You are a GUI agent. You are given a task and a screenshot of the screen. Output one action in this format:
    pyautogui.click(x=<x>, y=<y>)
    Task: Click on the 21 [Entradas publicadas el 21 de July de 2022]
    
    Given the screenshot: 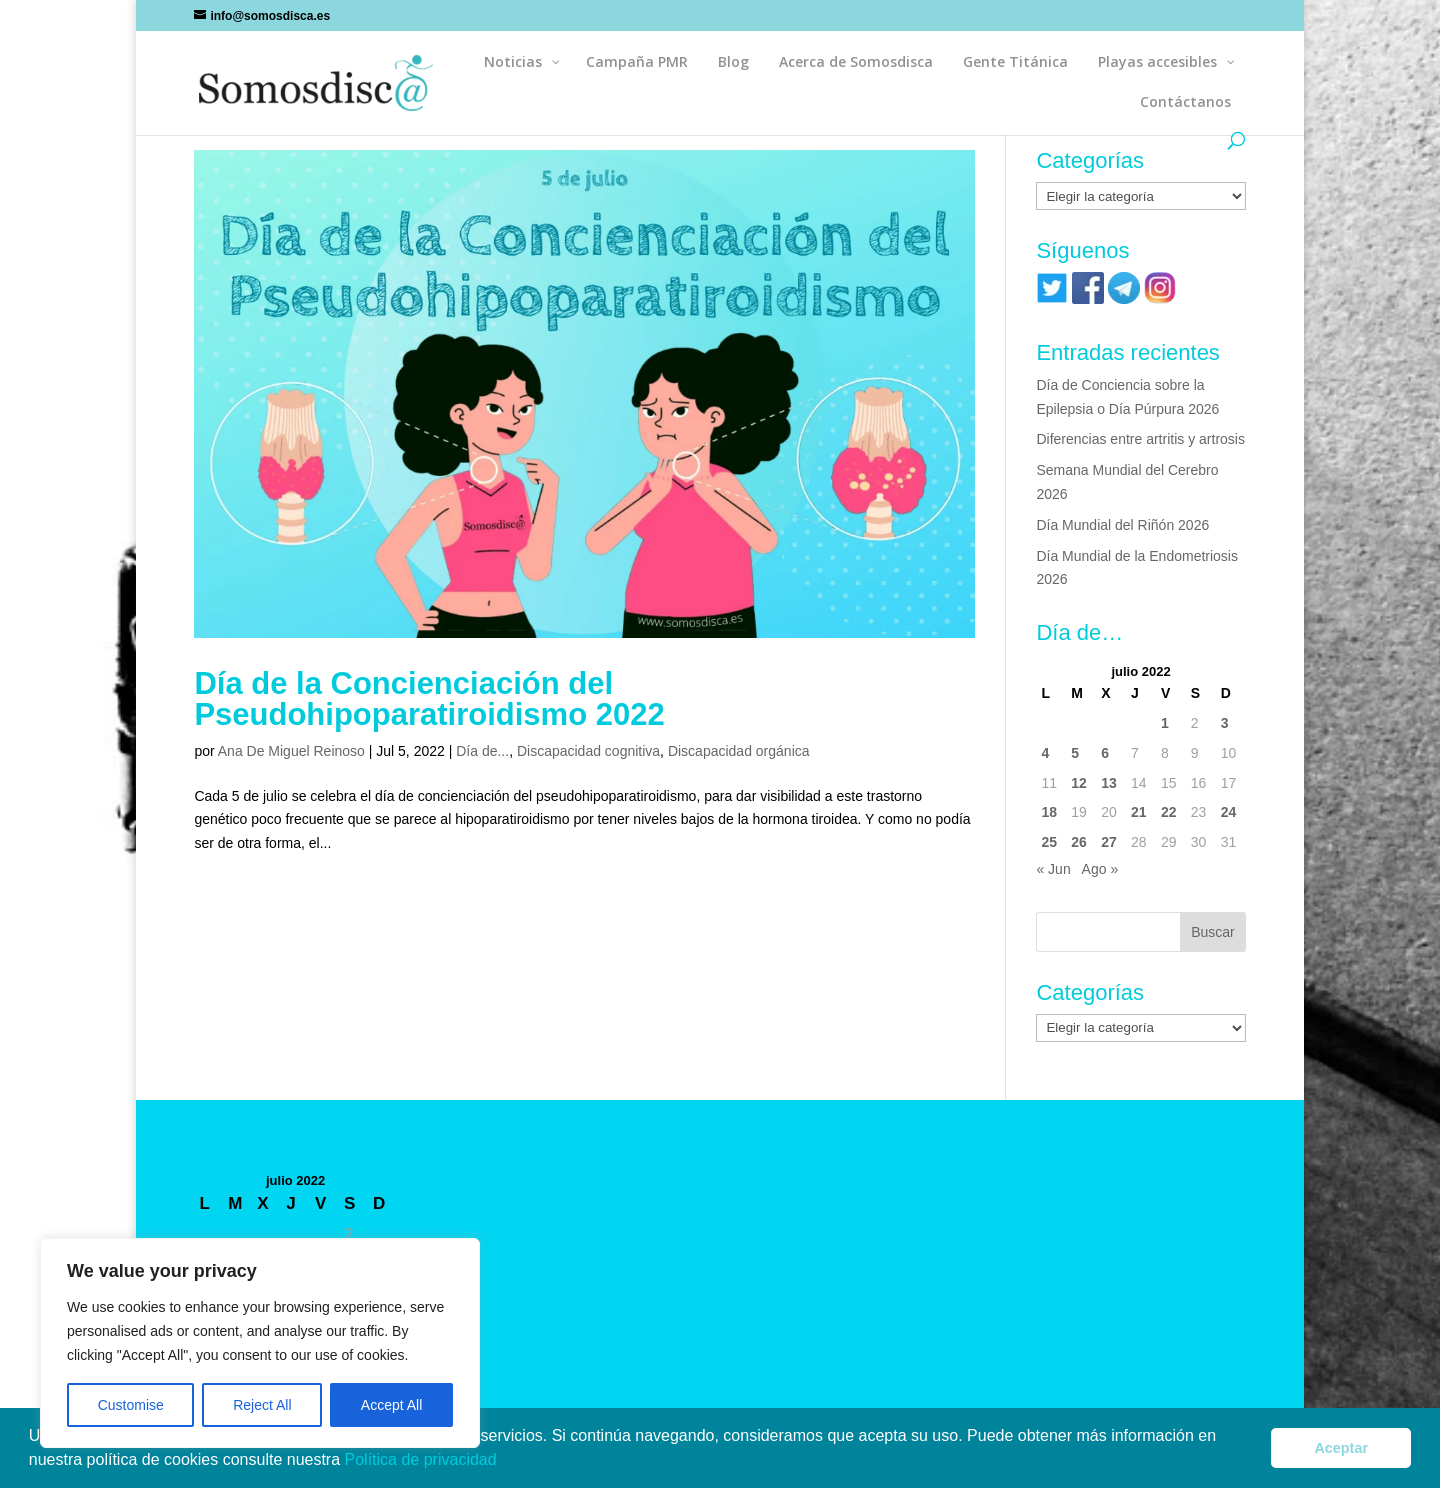 What is the action you would take?
    pyautogui.click(x=1139, y=812)
    